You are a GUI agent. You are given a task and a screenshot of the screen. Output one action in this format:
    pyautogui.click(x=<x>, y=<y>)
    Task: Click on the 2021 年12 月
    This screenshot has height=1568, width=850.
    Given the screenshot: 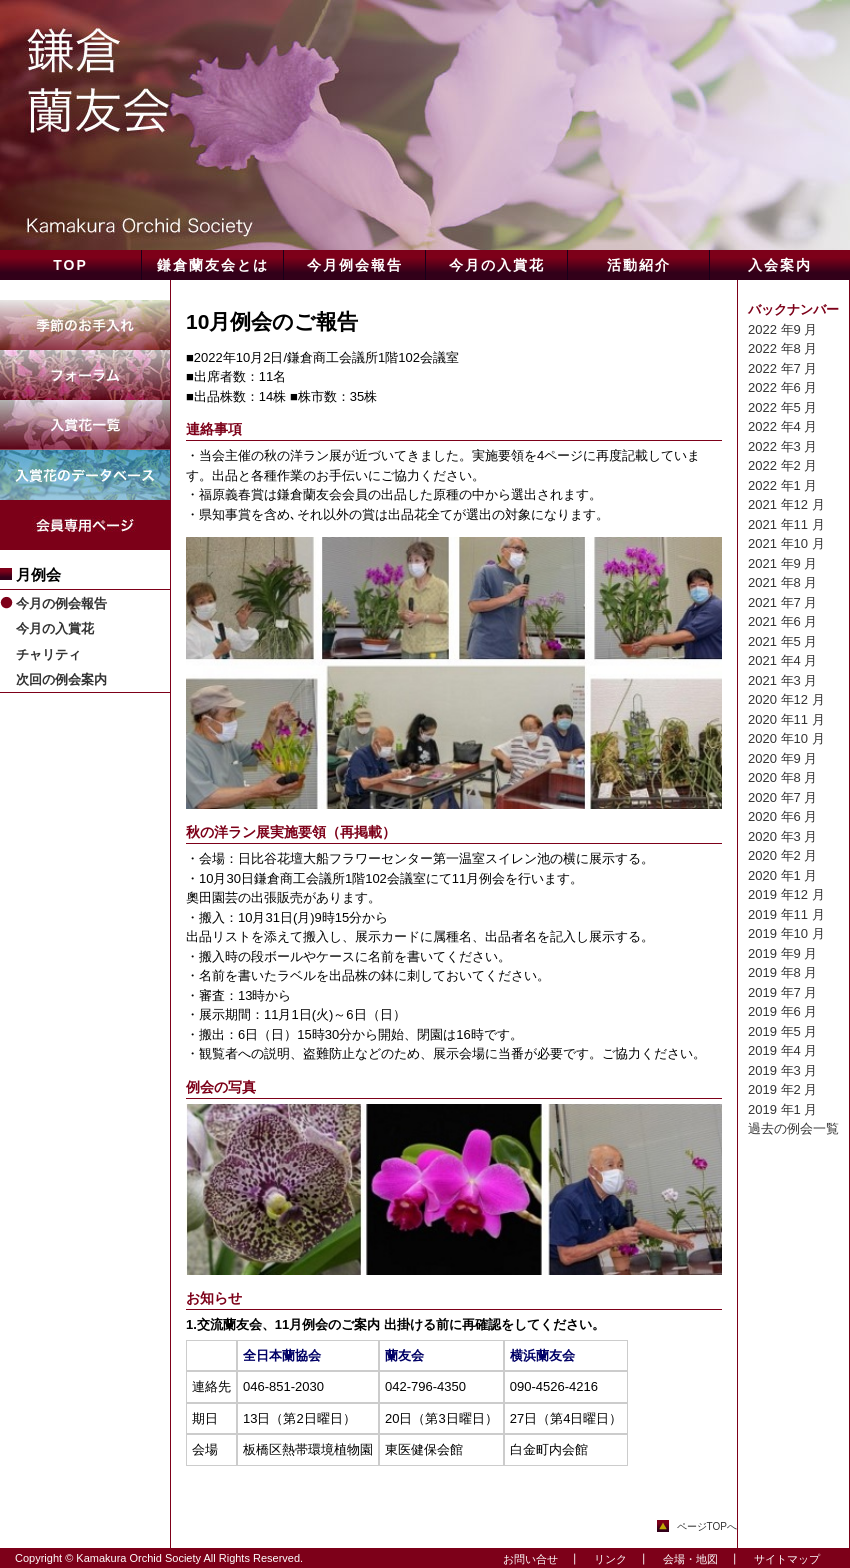 What is the action you would take?
    pyautogui.click(x=786, y=504)
    